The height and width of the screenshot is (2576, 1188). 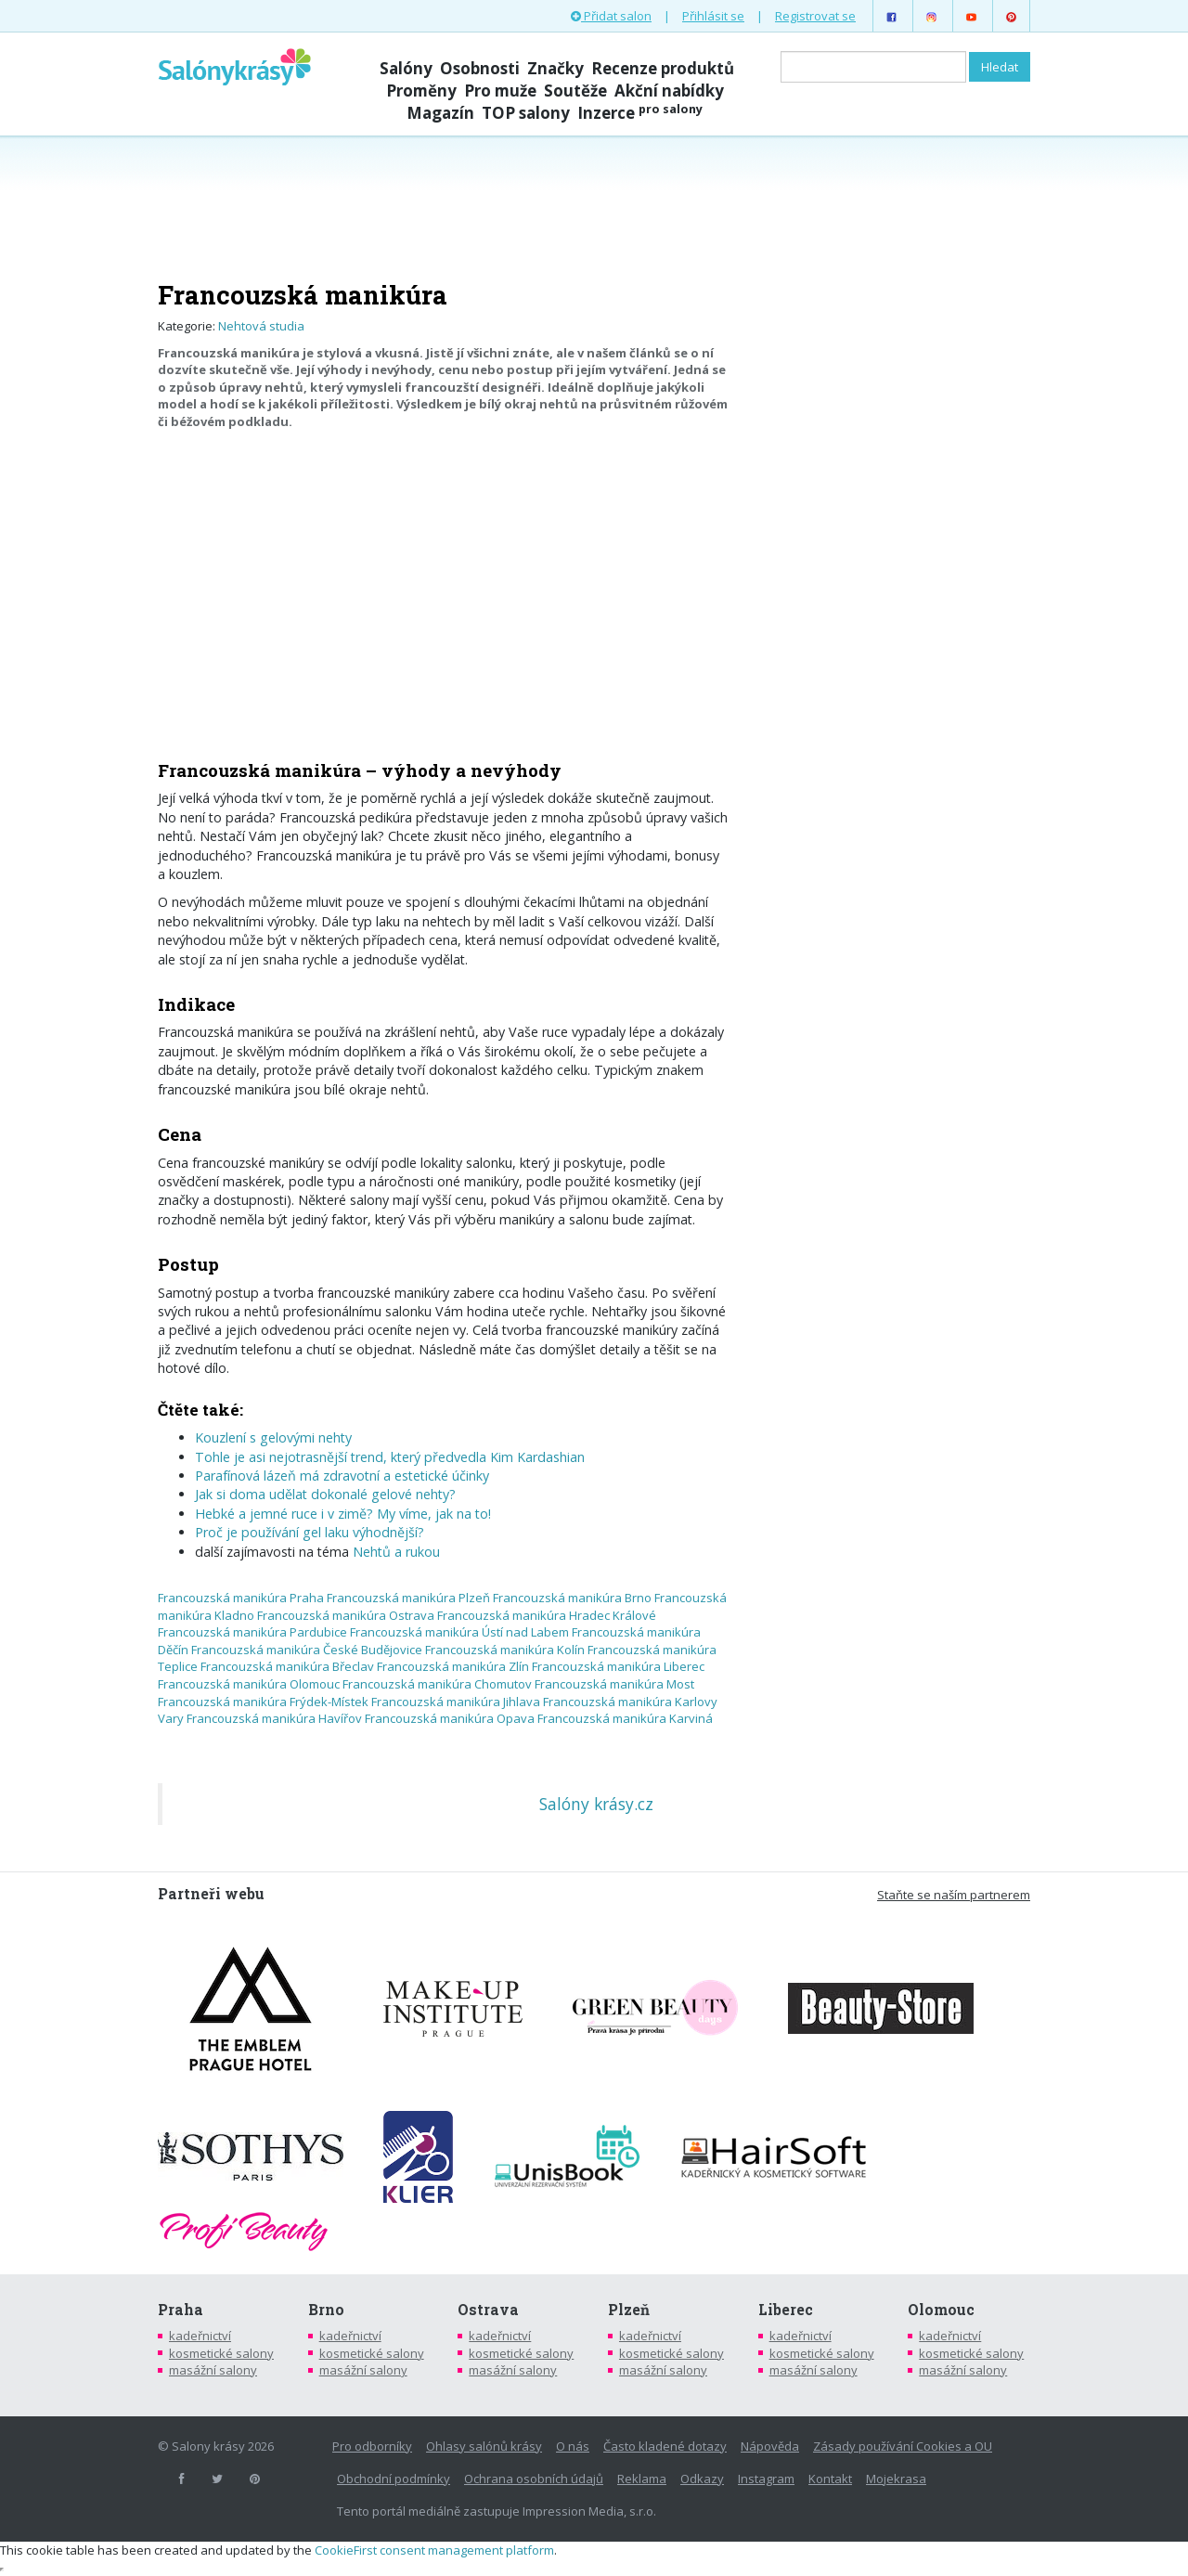 What do you see at coordinates (555, 68) in the screenshot?
I see `Značky` at bounding box center [555, 68].